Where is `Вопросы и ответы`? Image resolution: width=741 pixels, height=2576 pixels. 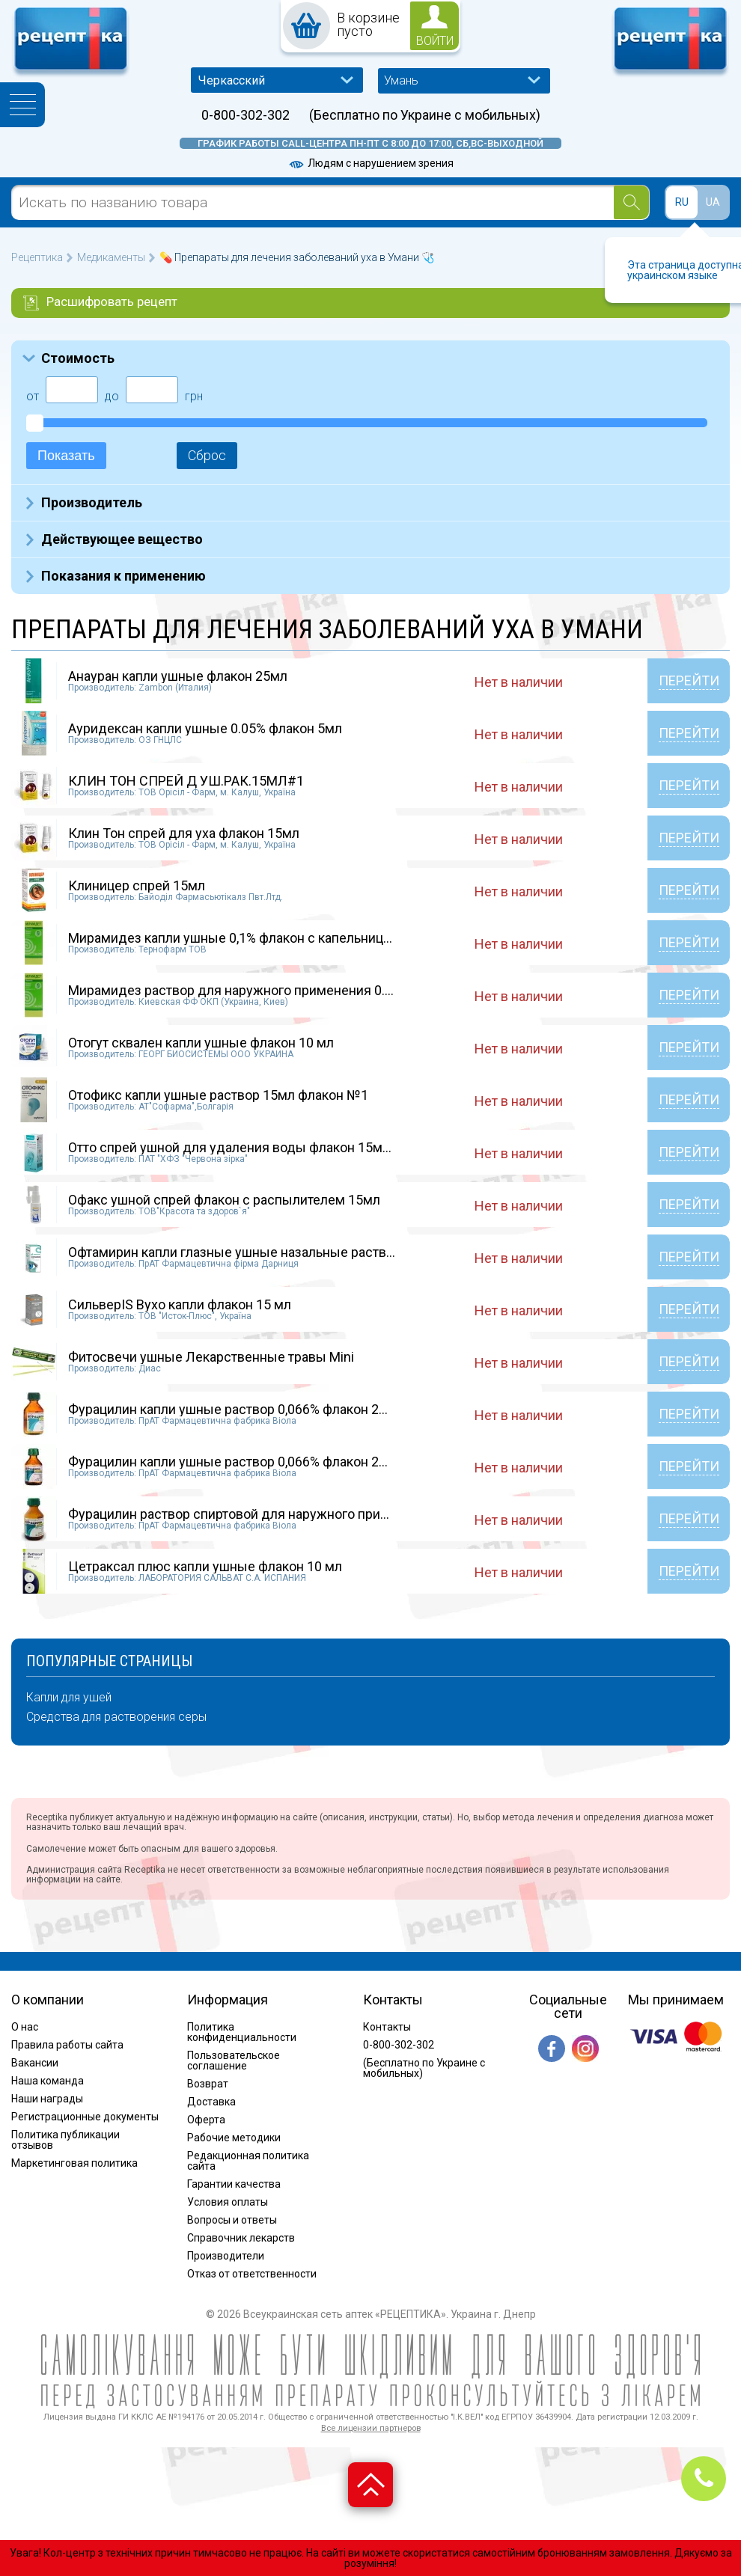 Вопросы и ответы is located at coordinates (232, 2220).